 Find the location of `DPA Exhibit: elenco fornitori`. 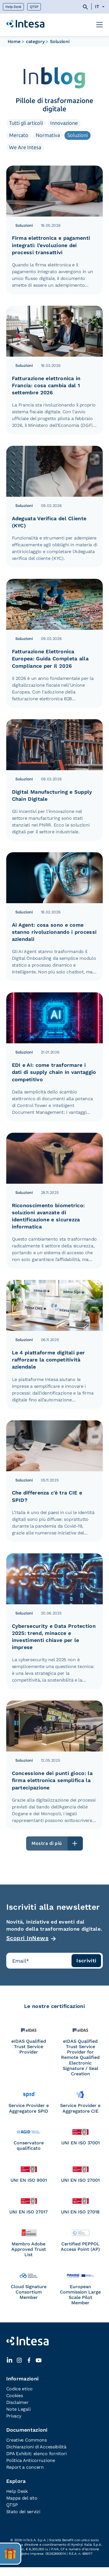

DPA Exhibit: elenco fornitori is located at coordinates (36, 2453).